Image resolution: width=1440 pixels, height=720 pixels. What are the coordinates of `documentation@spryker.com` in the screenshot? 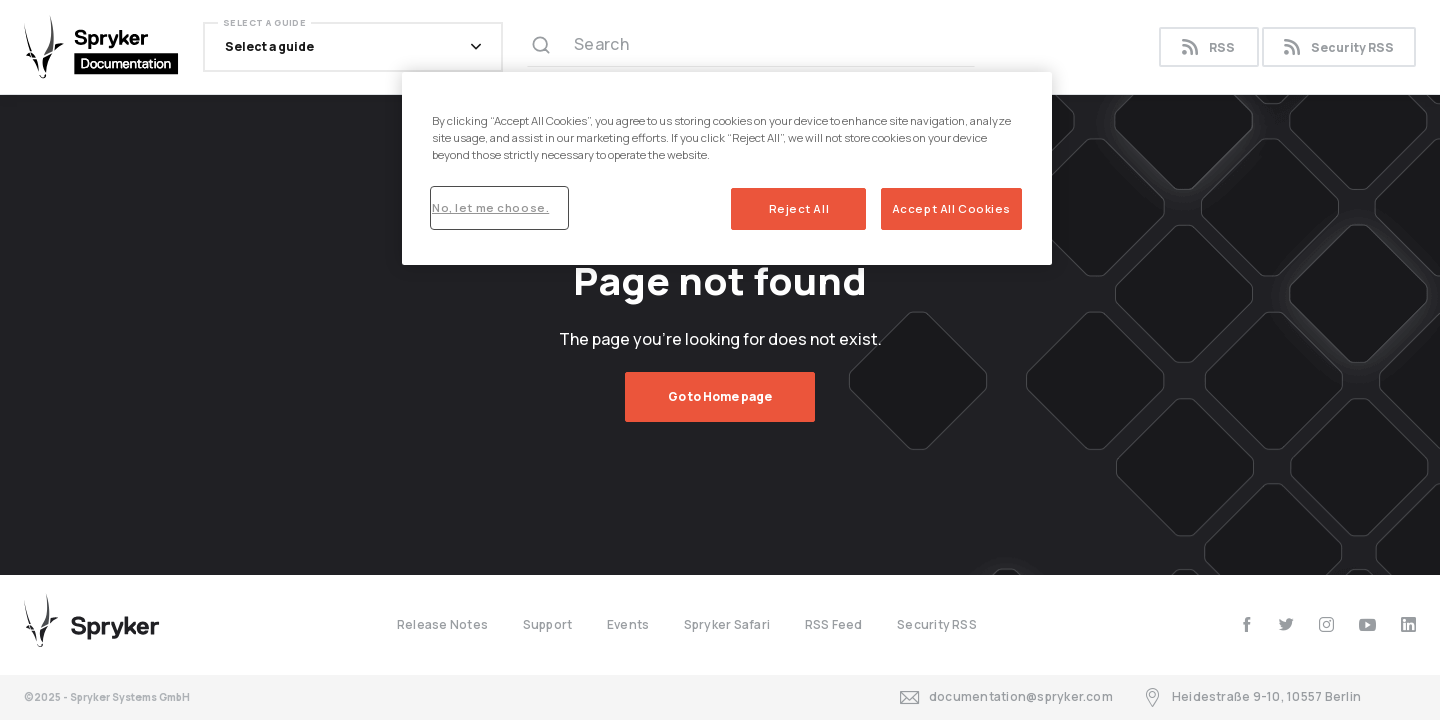 It's located at (1006, 697).